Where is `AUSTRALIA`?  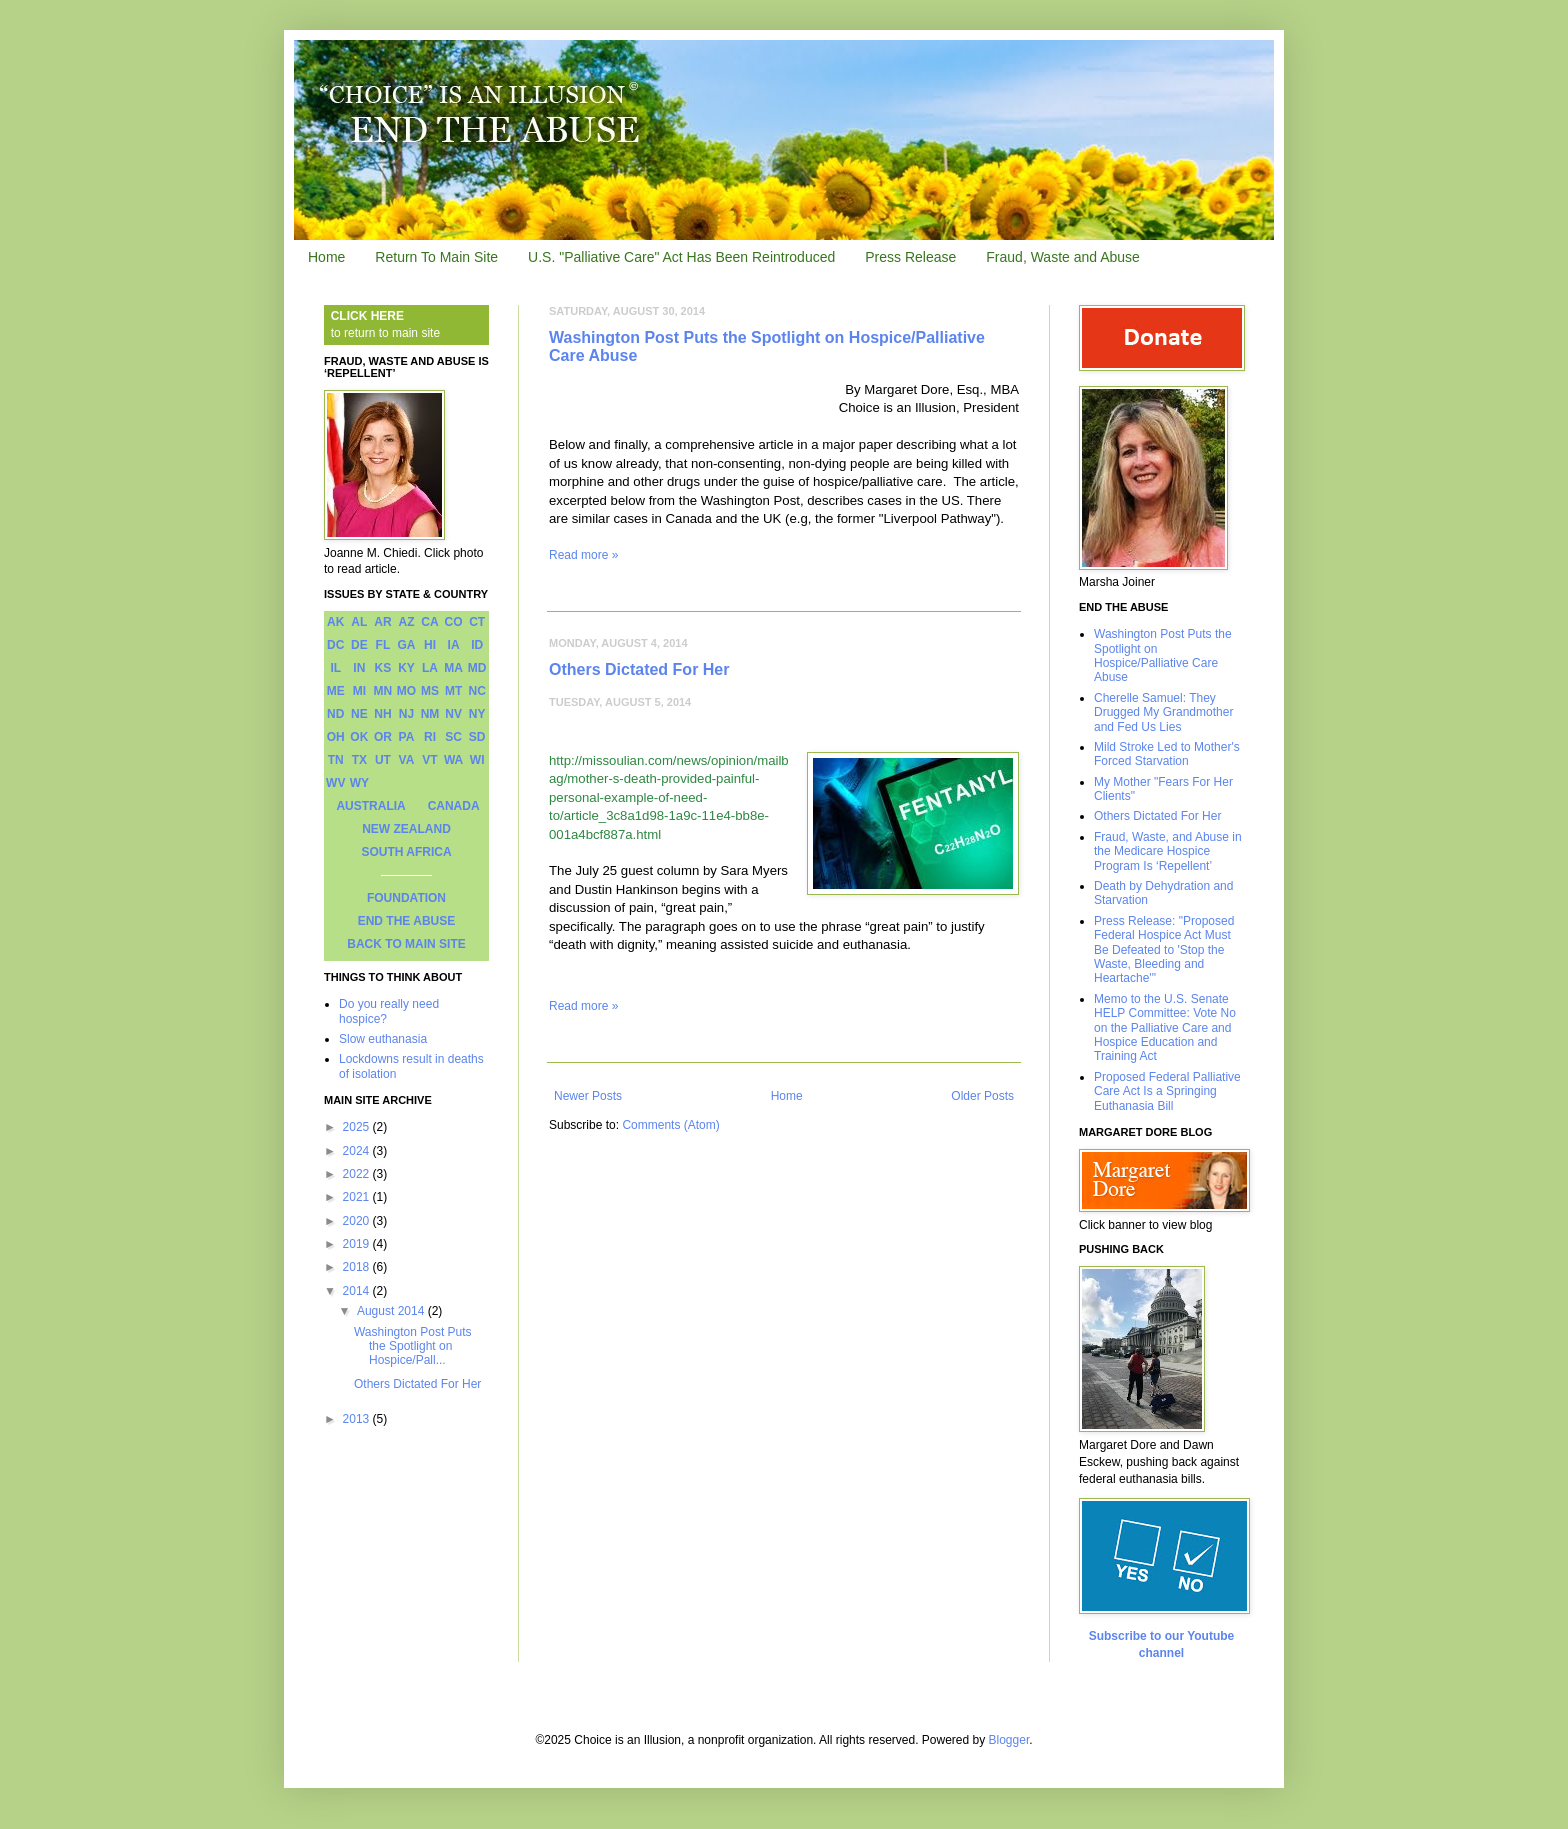 AUSTRALIA is located at coordinates (370, 806).